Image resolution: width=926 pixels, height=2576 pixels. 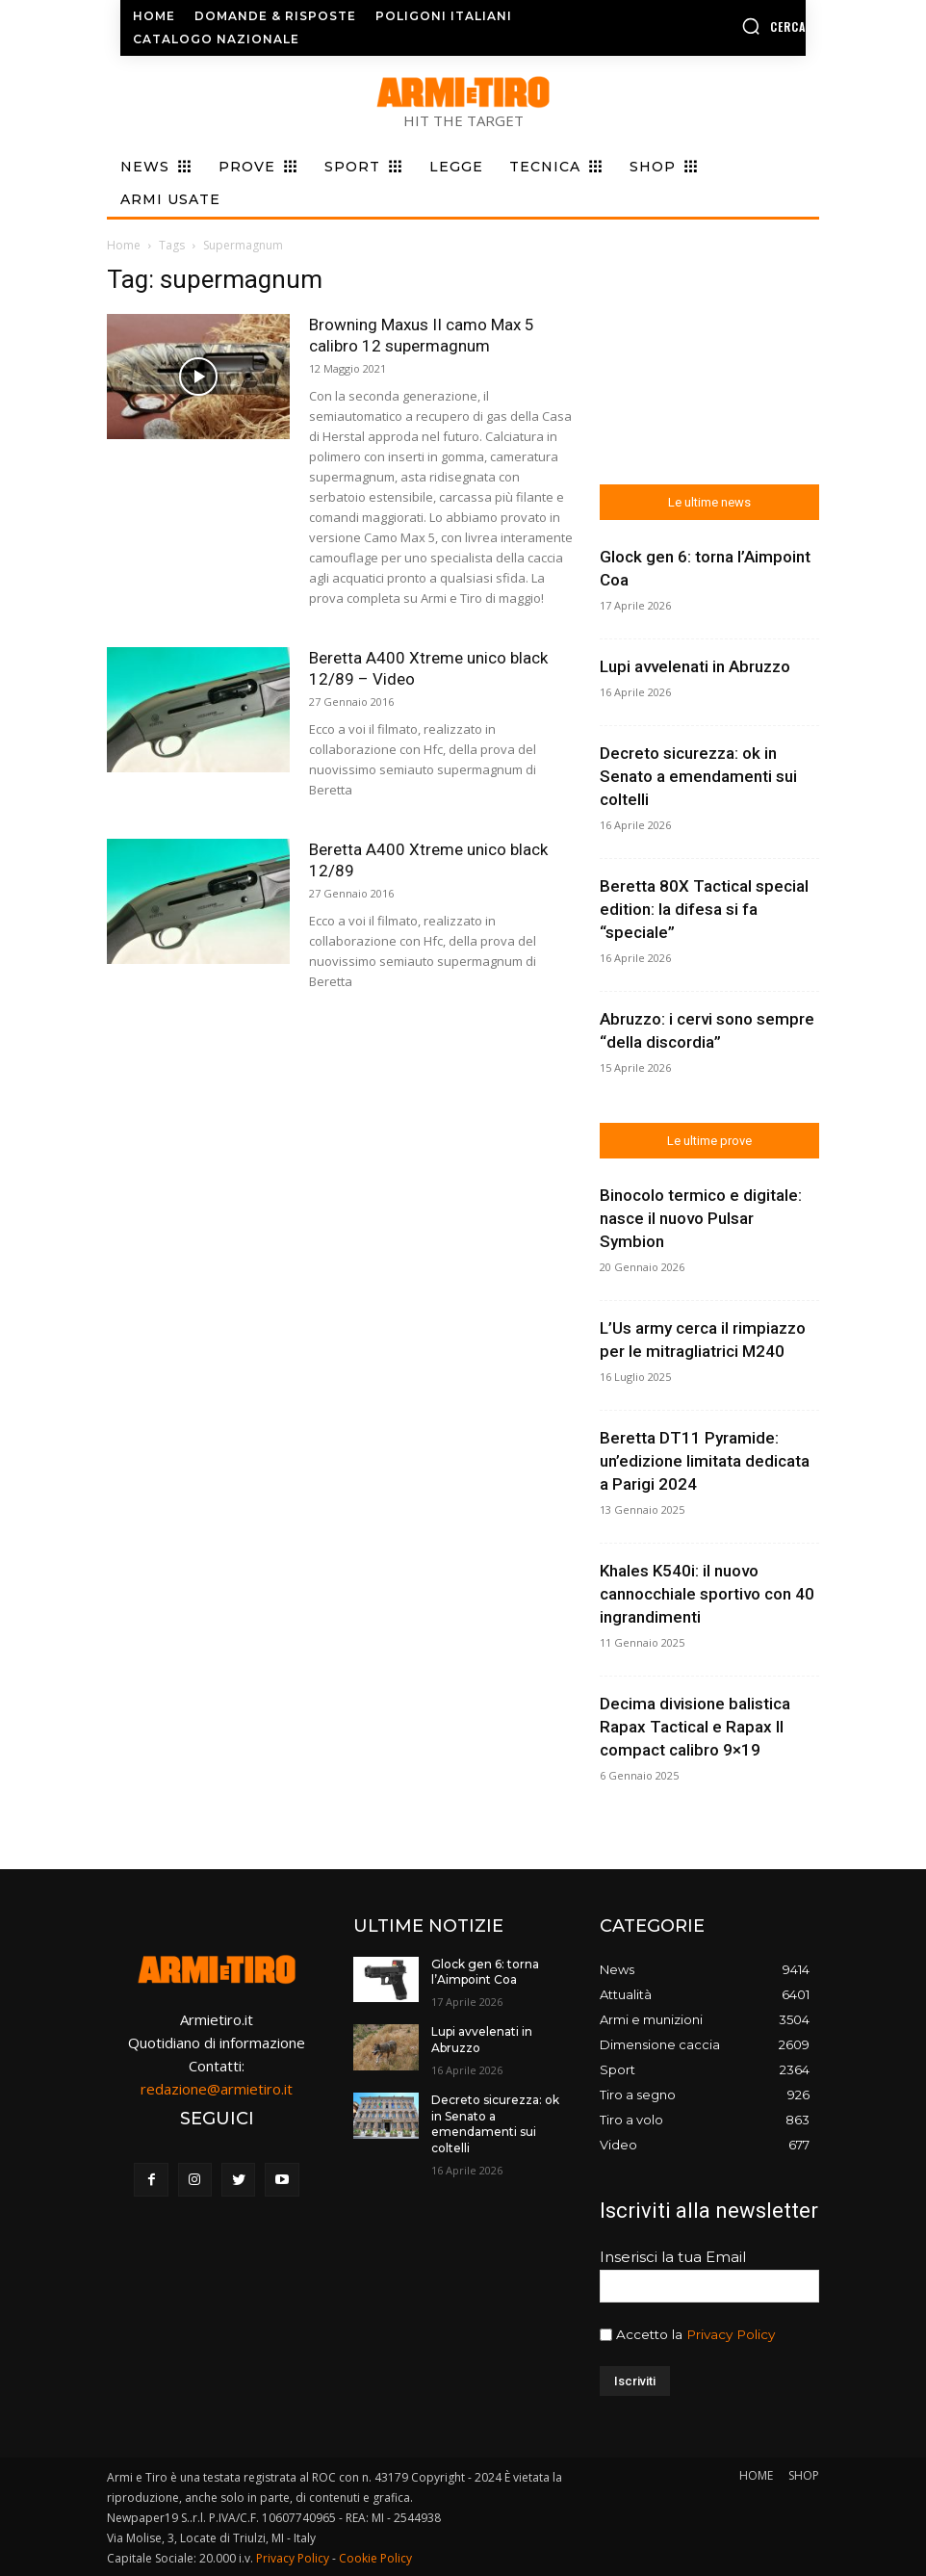 What do you see at coordinates (730, 26) in the screenshot?
I see `[button]` at bounding box center [730, 26].